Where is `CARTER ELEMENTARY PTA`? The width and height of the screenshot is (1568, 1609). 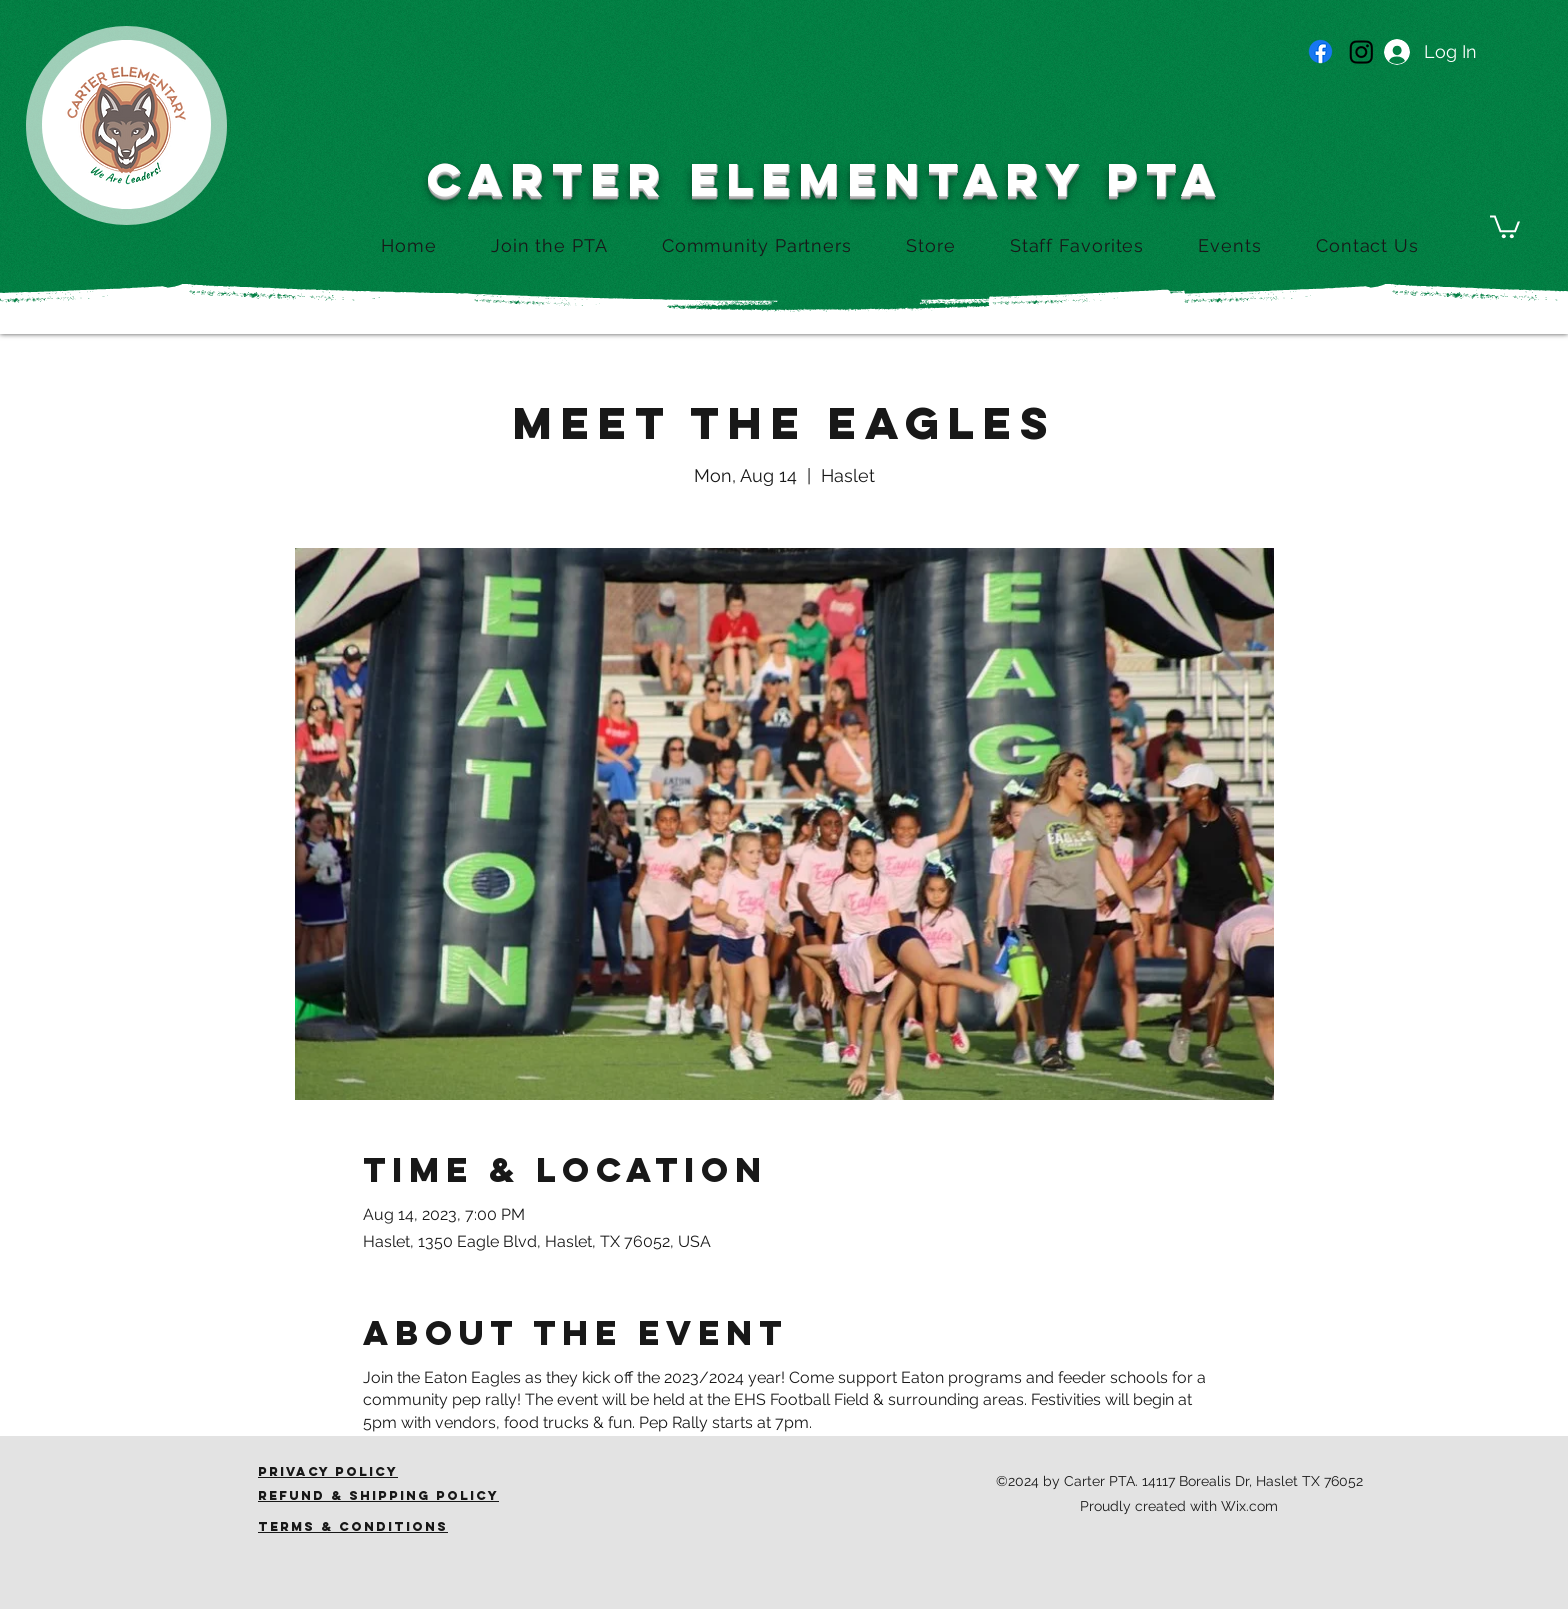 CARTER ELEMENTARY PTA is located at coordinates (825, 179).